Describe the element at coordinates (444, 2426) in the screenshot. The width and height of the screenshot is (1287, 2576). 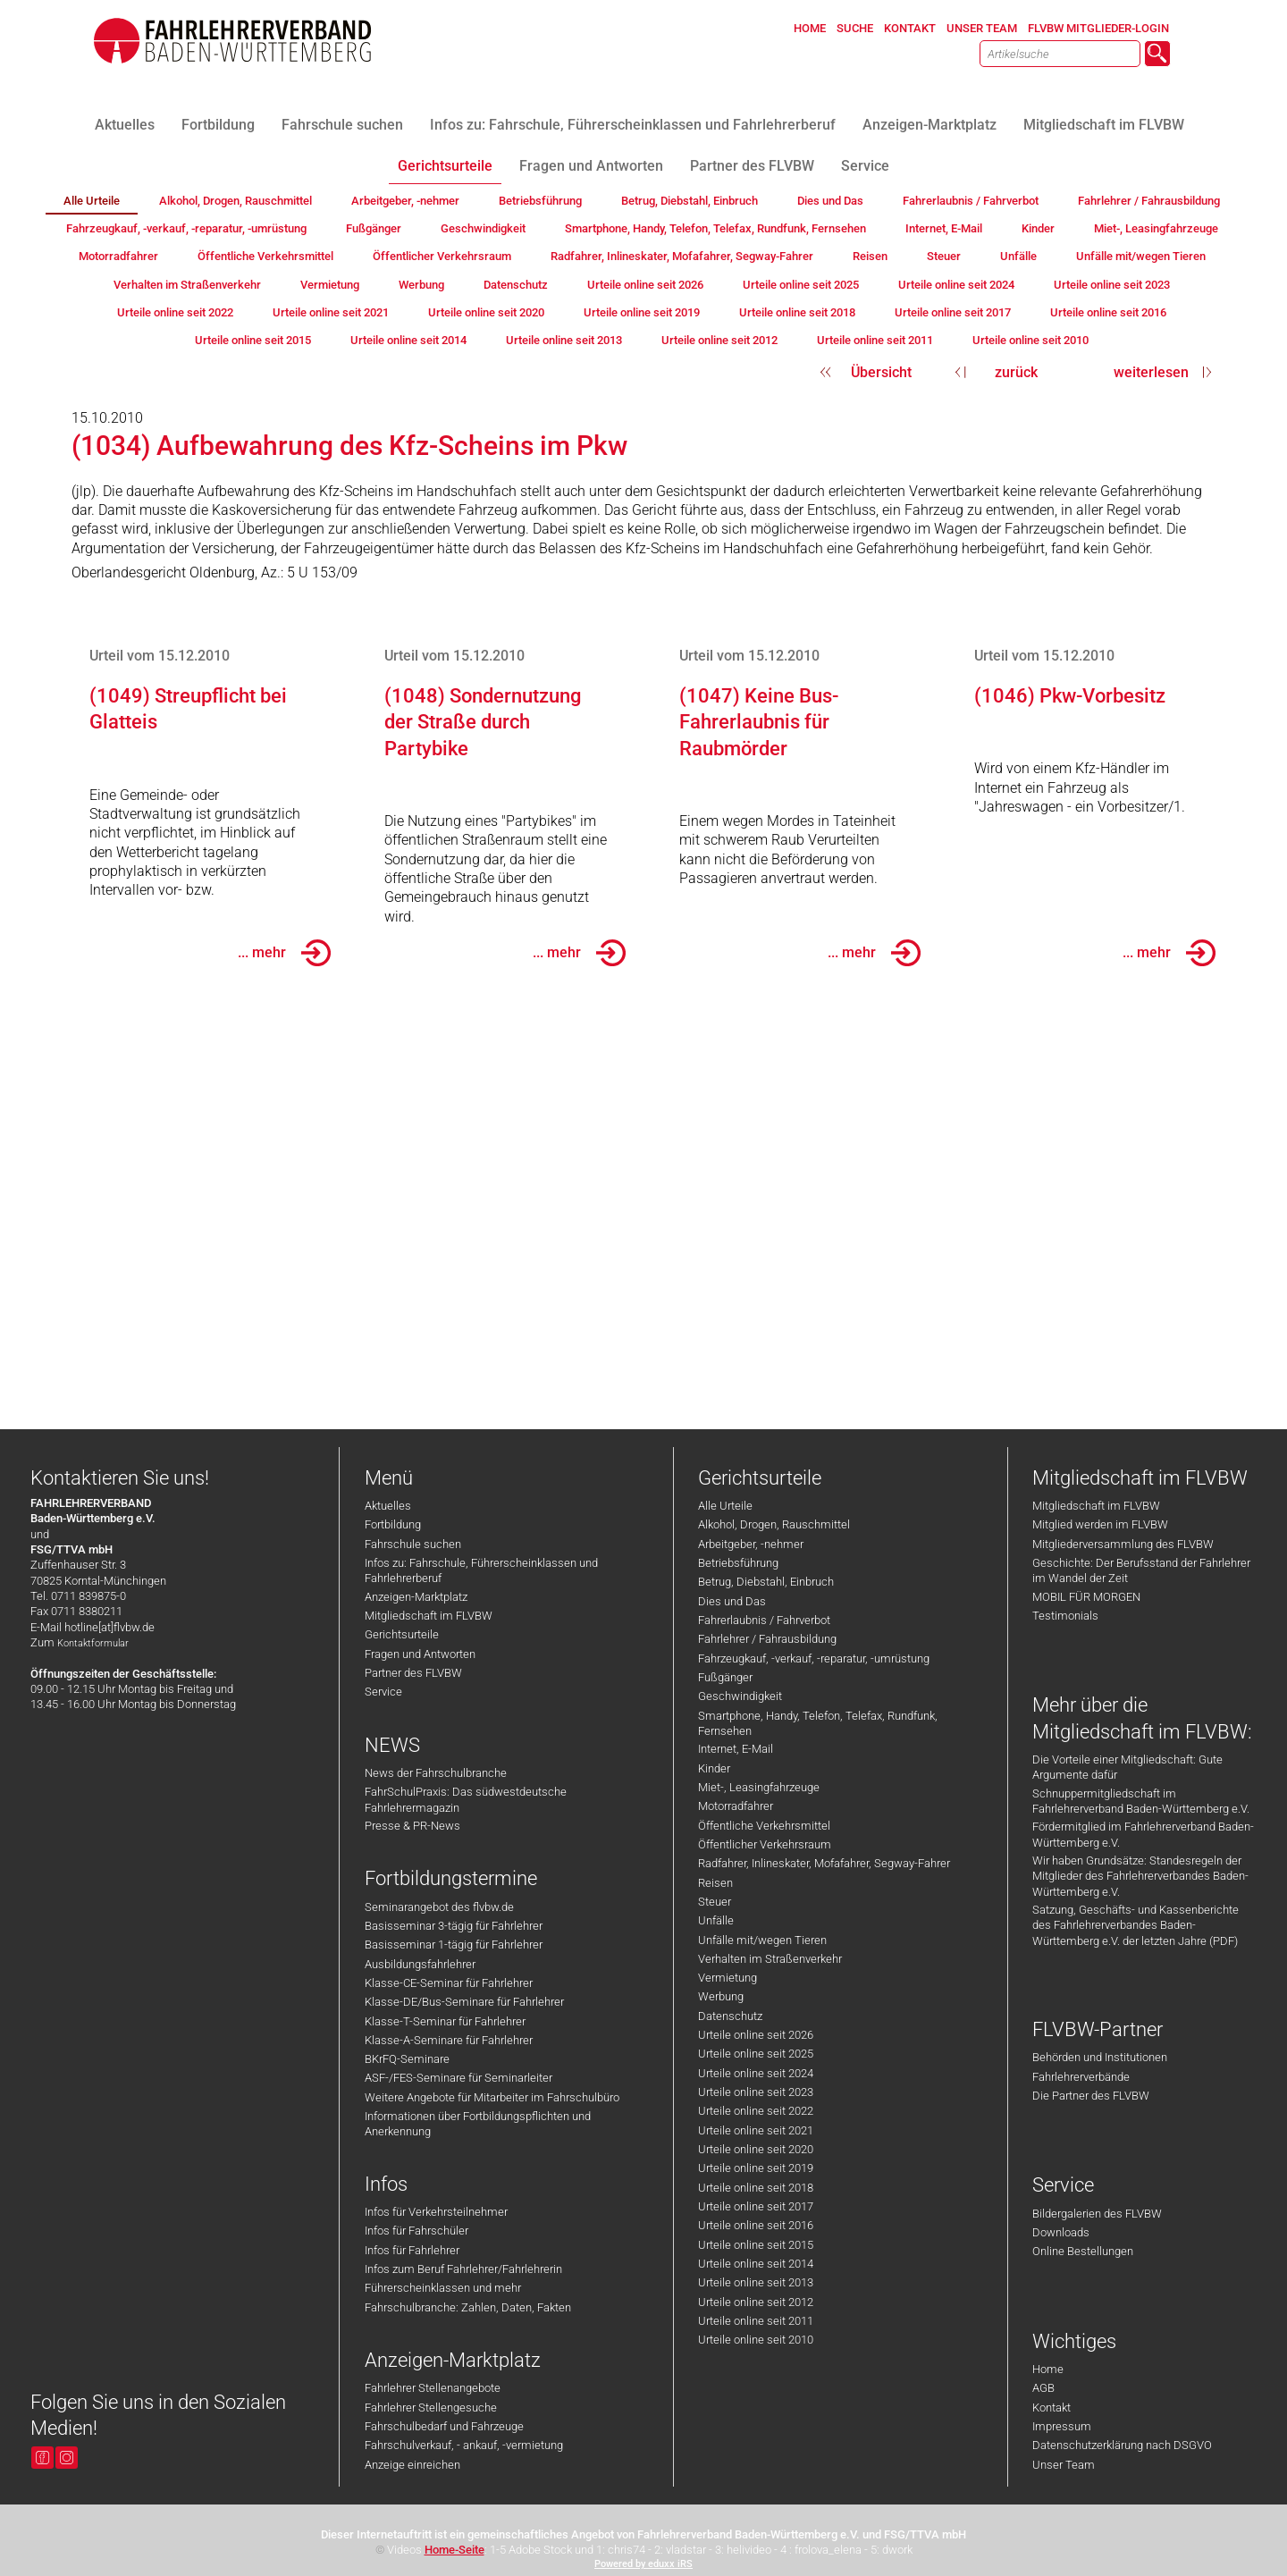
I see `Fahrschulbedarf und Fahrzeuge` at that location.